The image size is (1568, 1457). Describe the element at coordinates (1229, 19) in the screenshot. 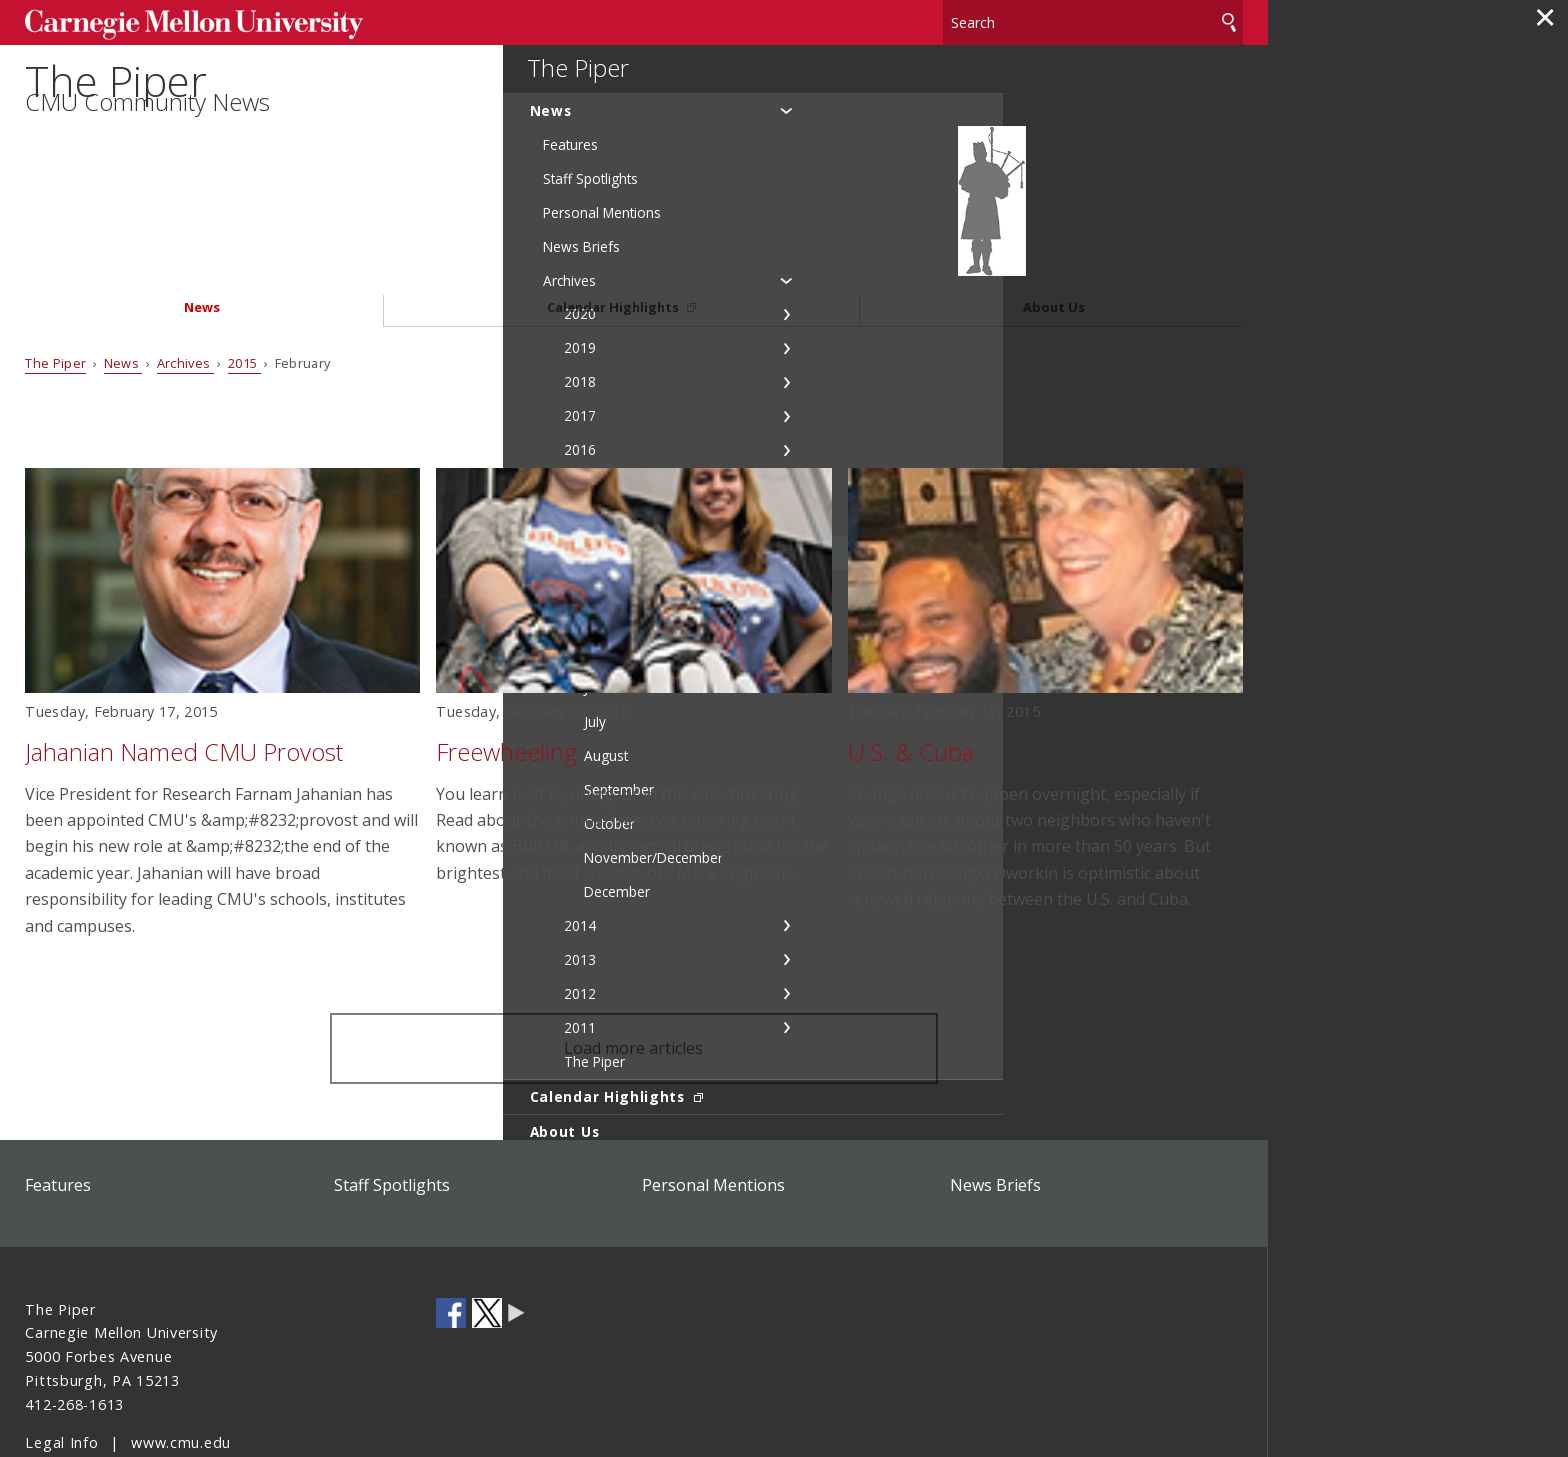

I see `Search` at that location.